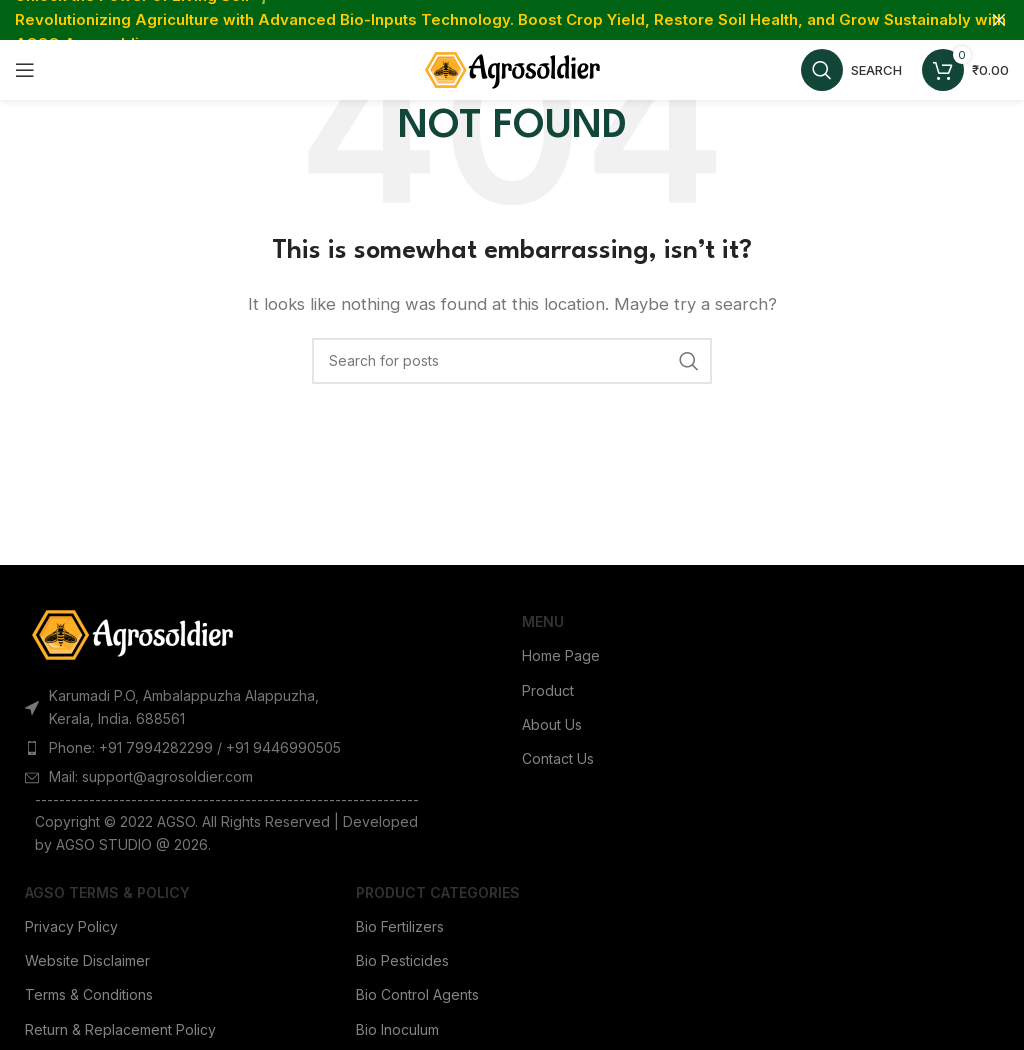 The height and width of the screenshot is (1050, 1024). I want to click on Bio Control Agents, so click(417, 994).